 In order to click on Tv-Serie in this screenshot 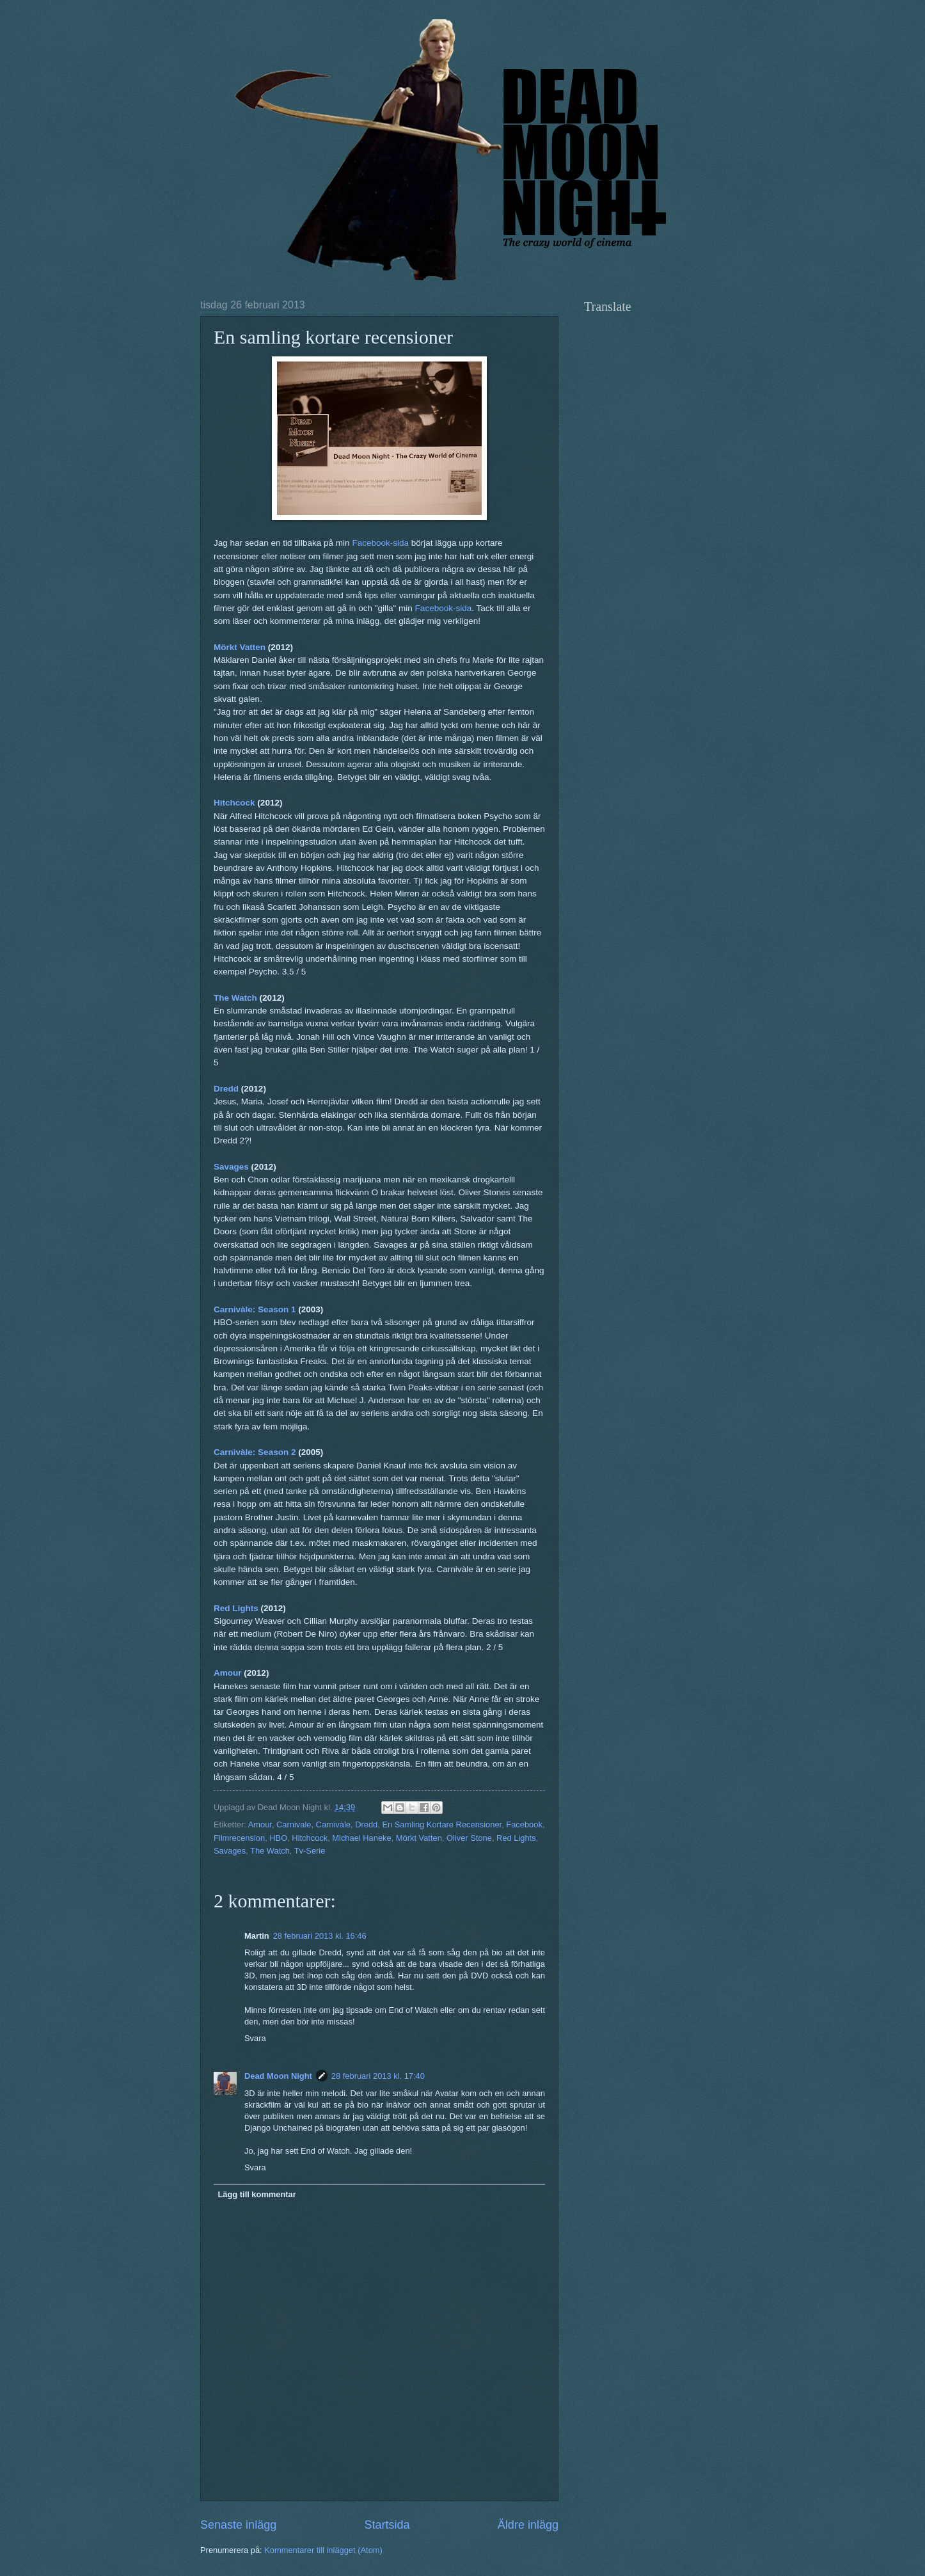, I will do `click(310, 1851)`.